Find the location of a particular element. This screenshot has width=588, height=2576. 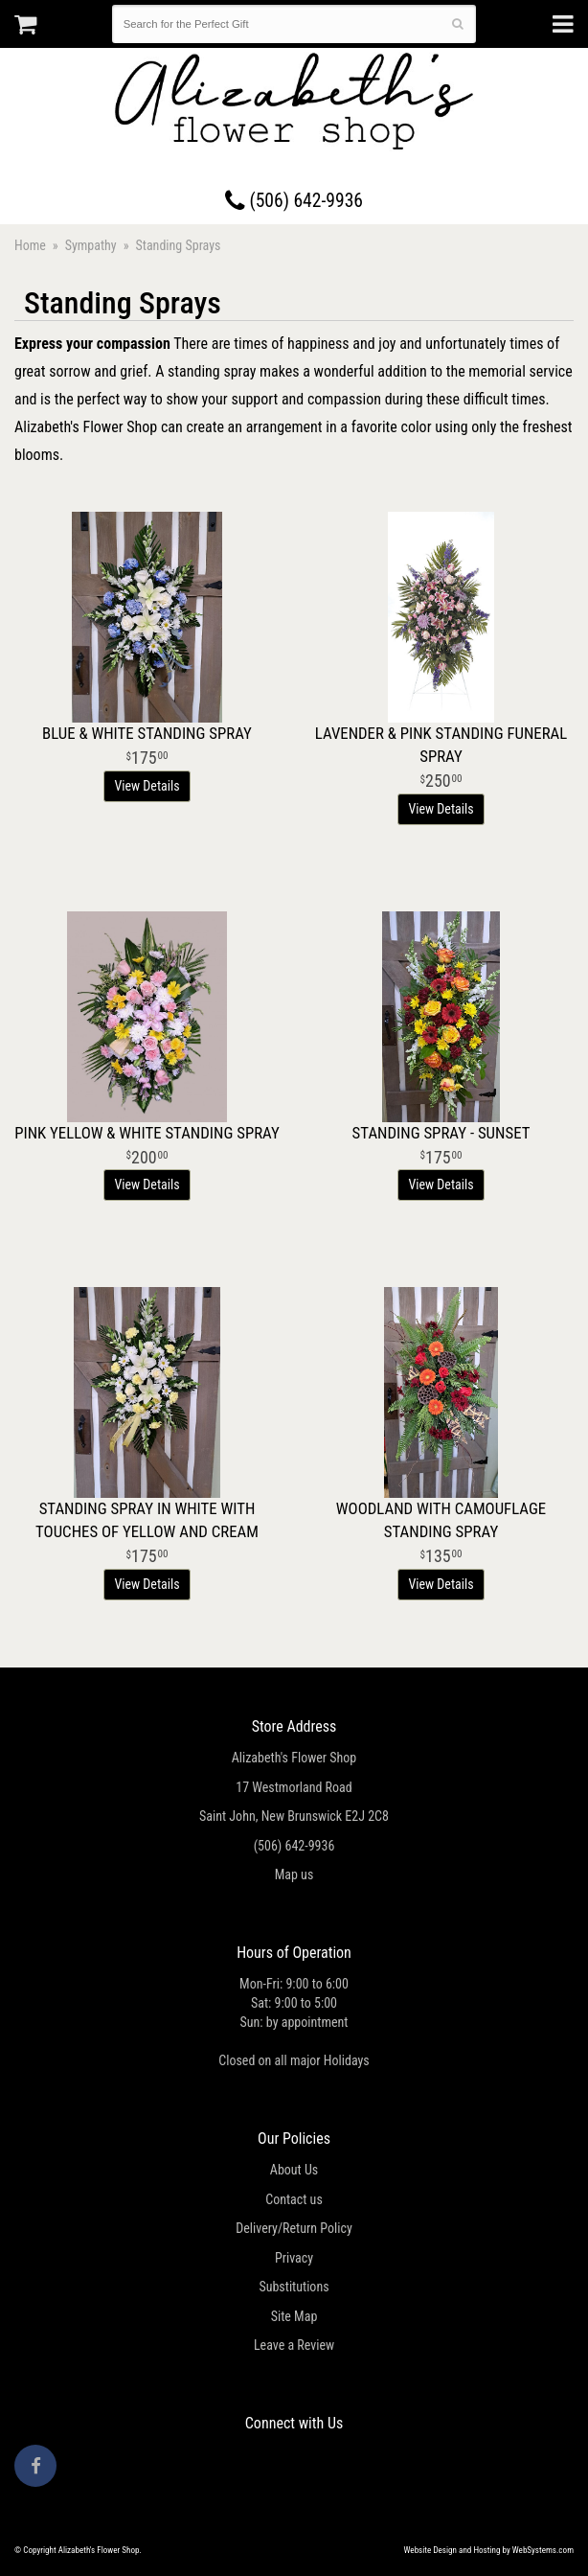

Website Design and Hosting by WebSystems.com is located at coordinates (489, 2550).